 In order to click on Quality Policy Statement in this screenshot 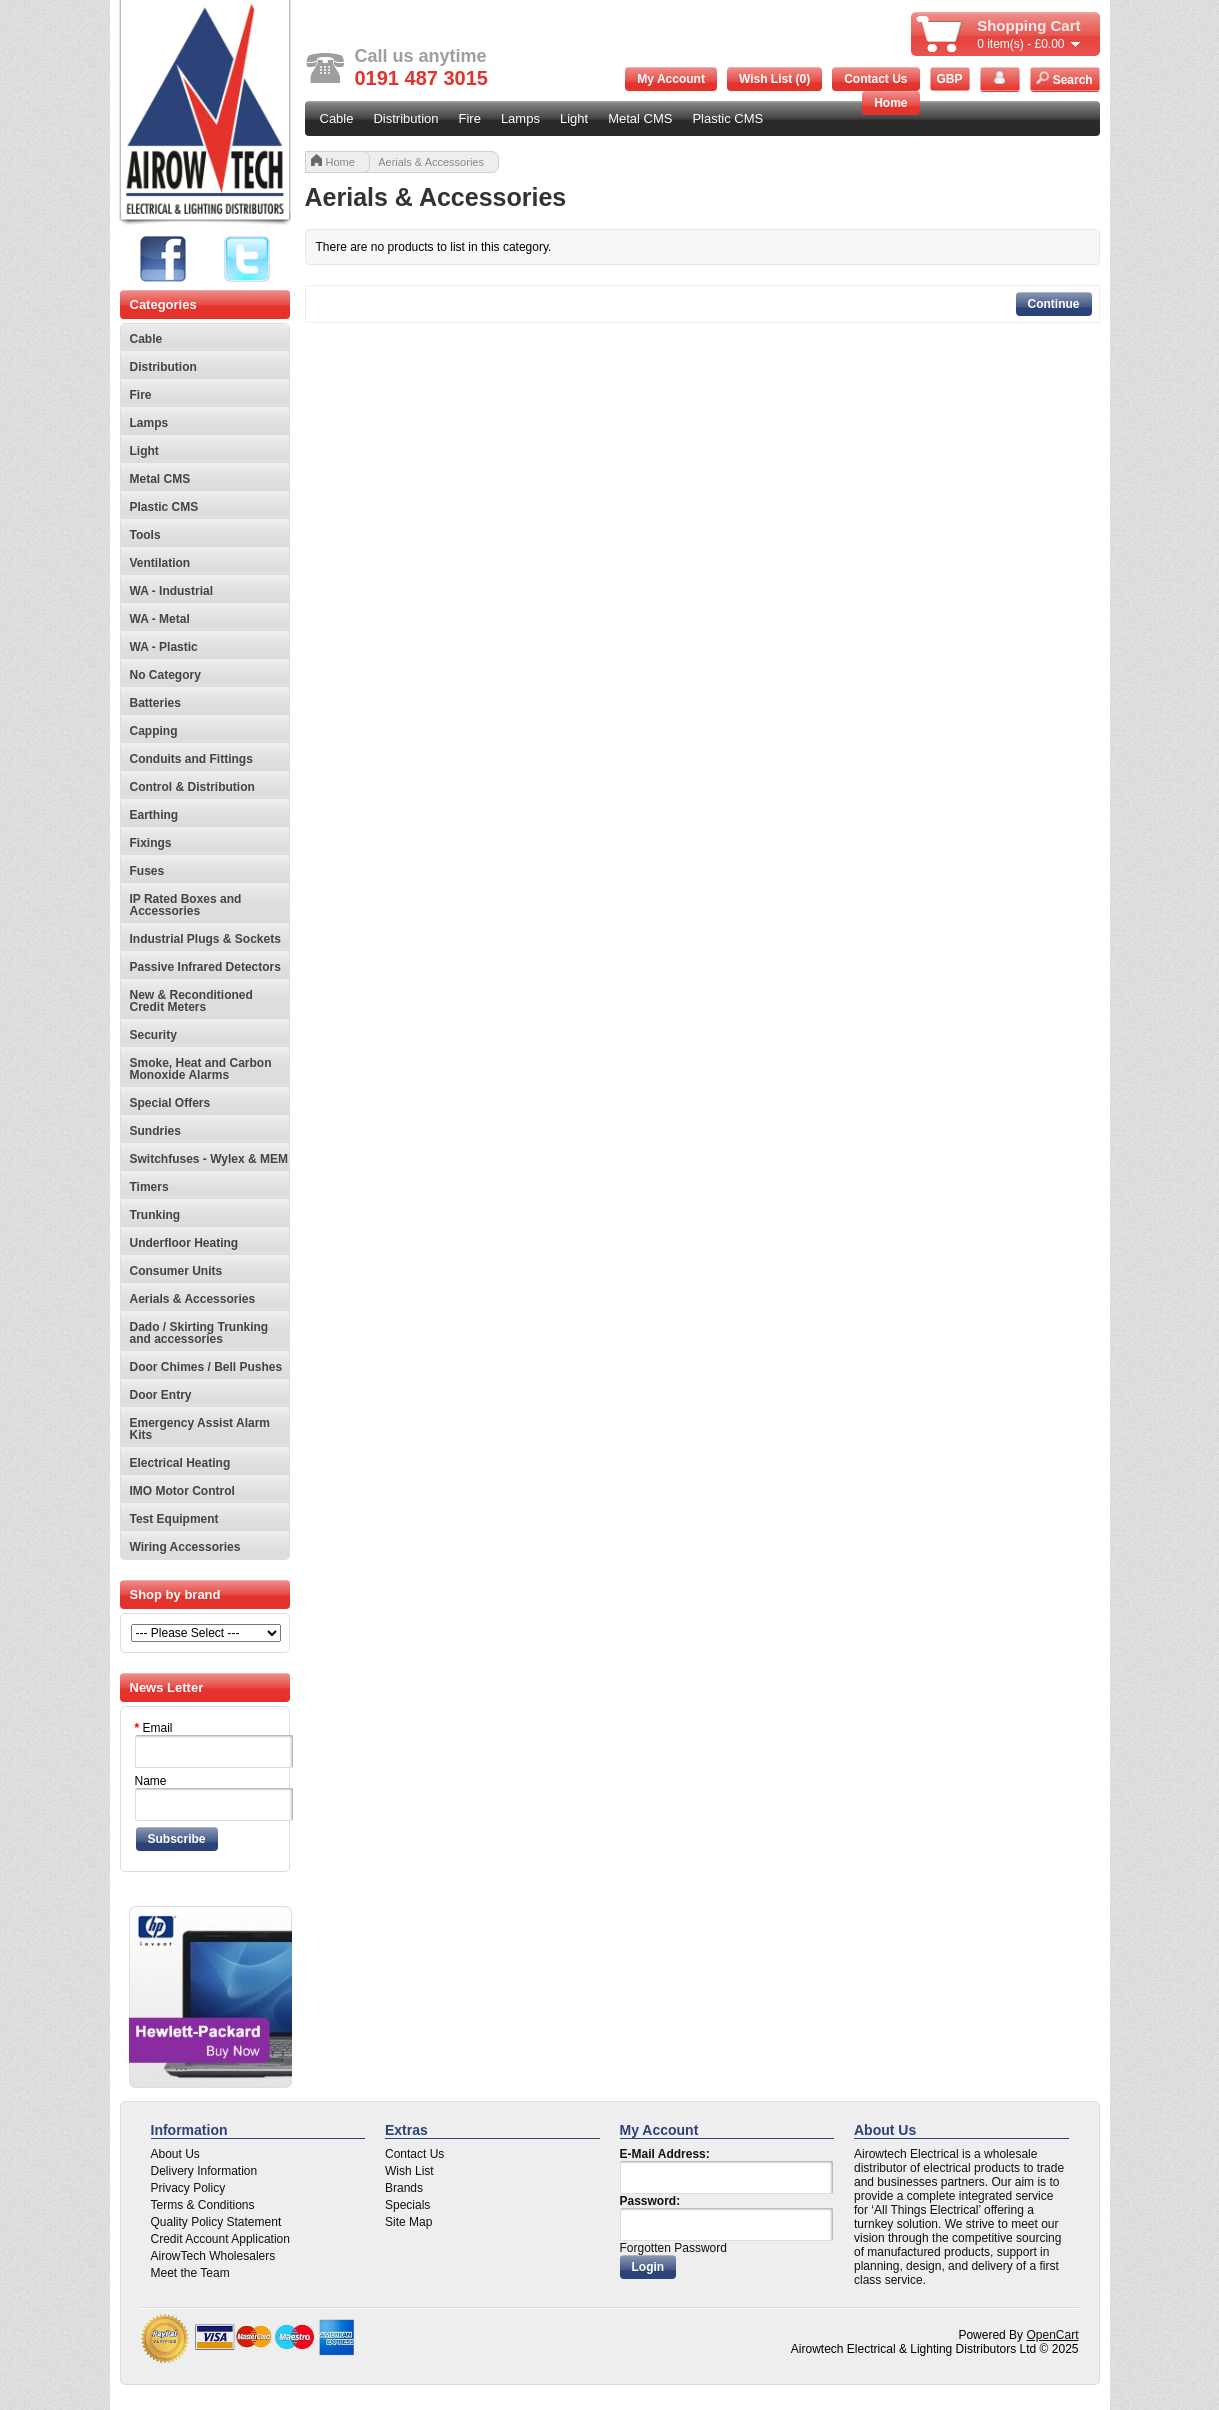, I will do `click(216, 2222)`.